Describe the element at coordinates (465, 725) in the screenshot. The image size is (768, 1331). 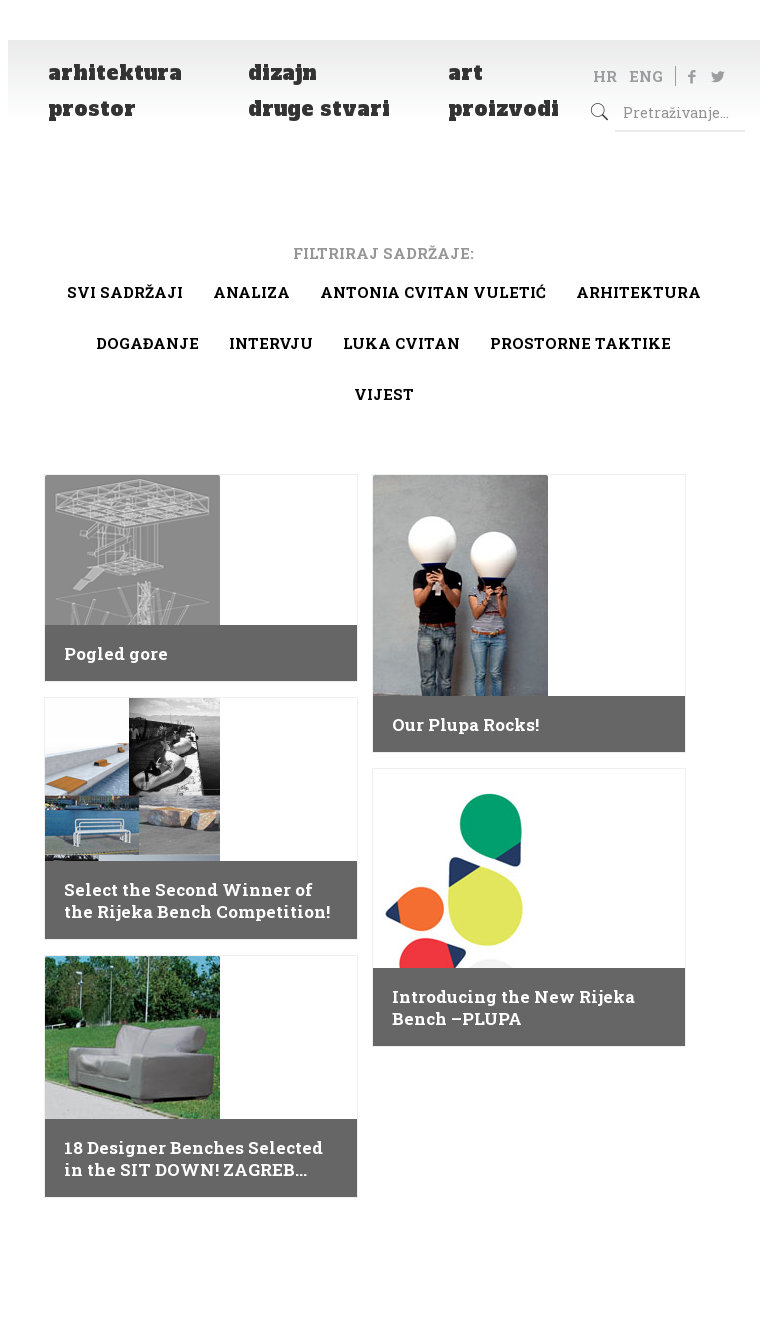
I see `Our Plupa Rocks!` at that location.